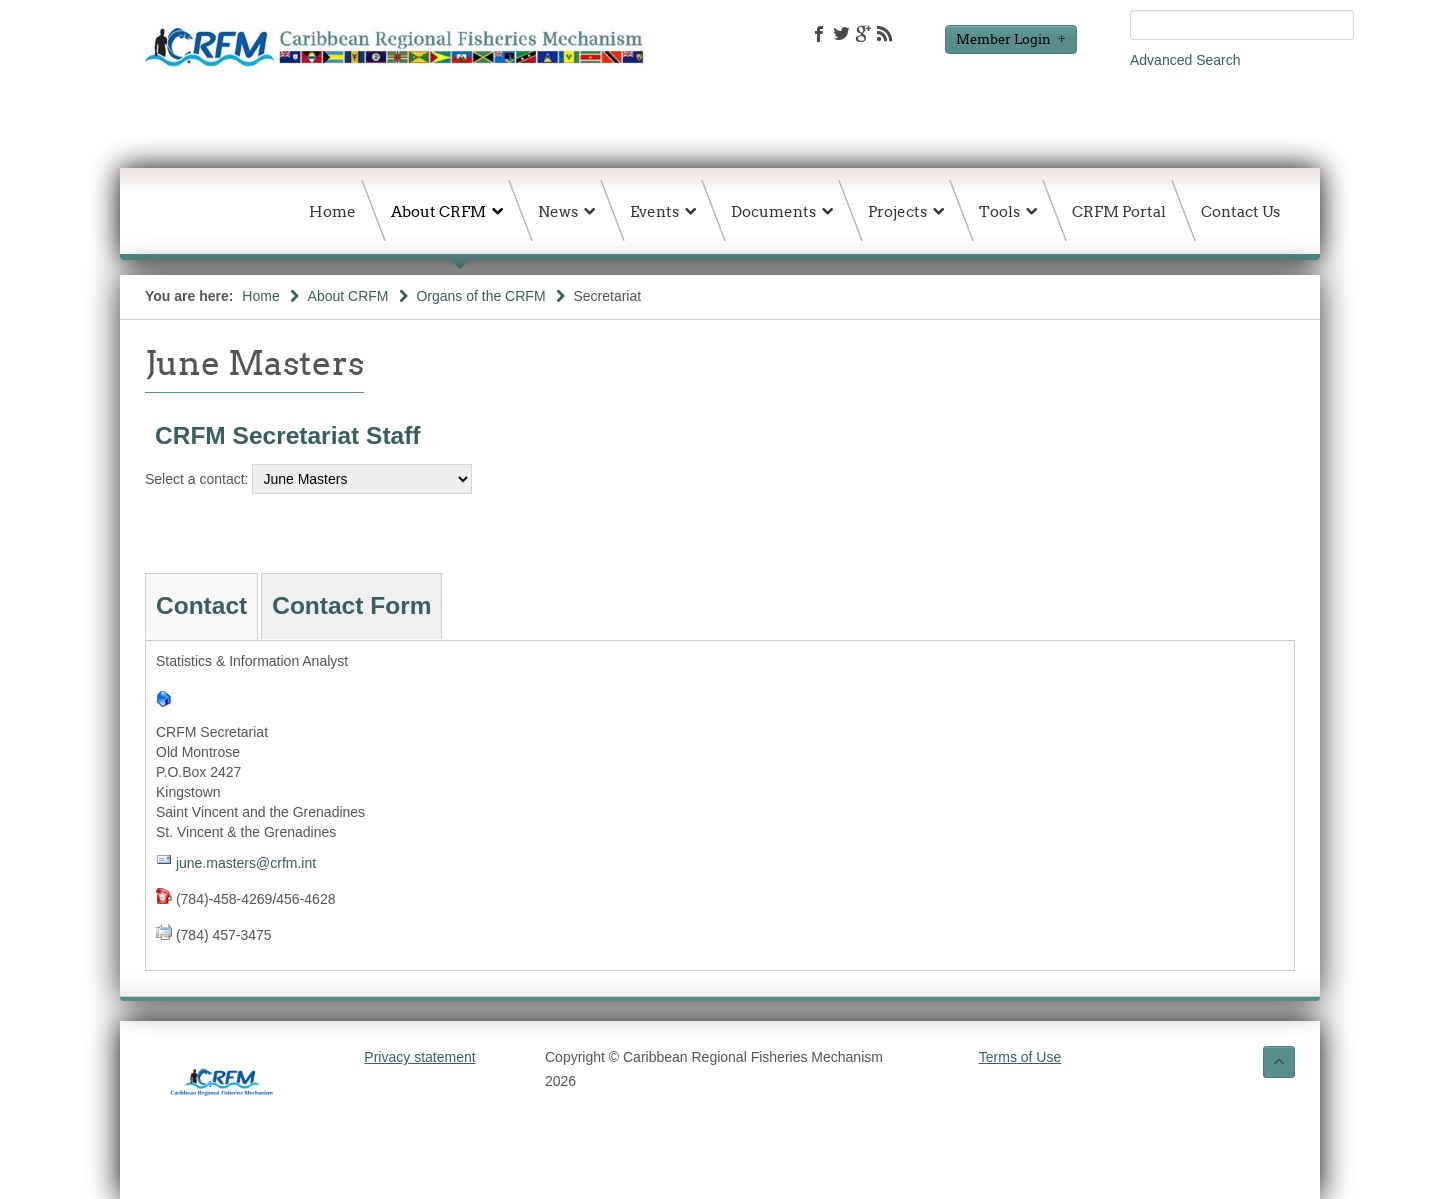 The width and height of the screenshot is (1440, 1199). What do you see at coordinates (351, 605) in the screenshot?
I see `Contact Form` at bounding box center [351, 605].